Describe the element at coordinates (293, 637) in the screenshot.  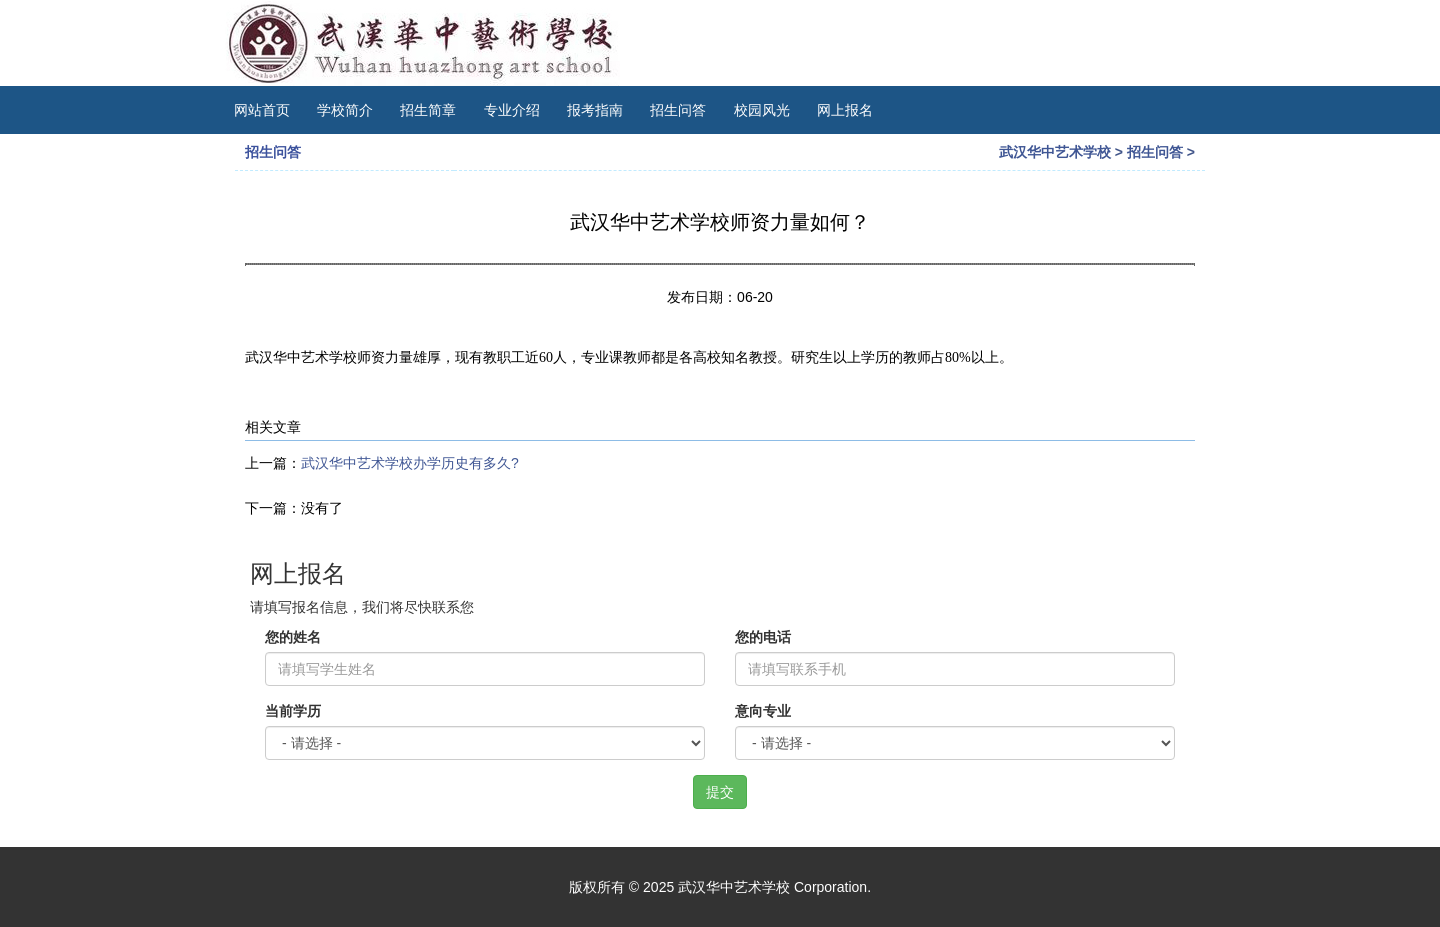
I see `您的姓名` at that location.